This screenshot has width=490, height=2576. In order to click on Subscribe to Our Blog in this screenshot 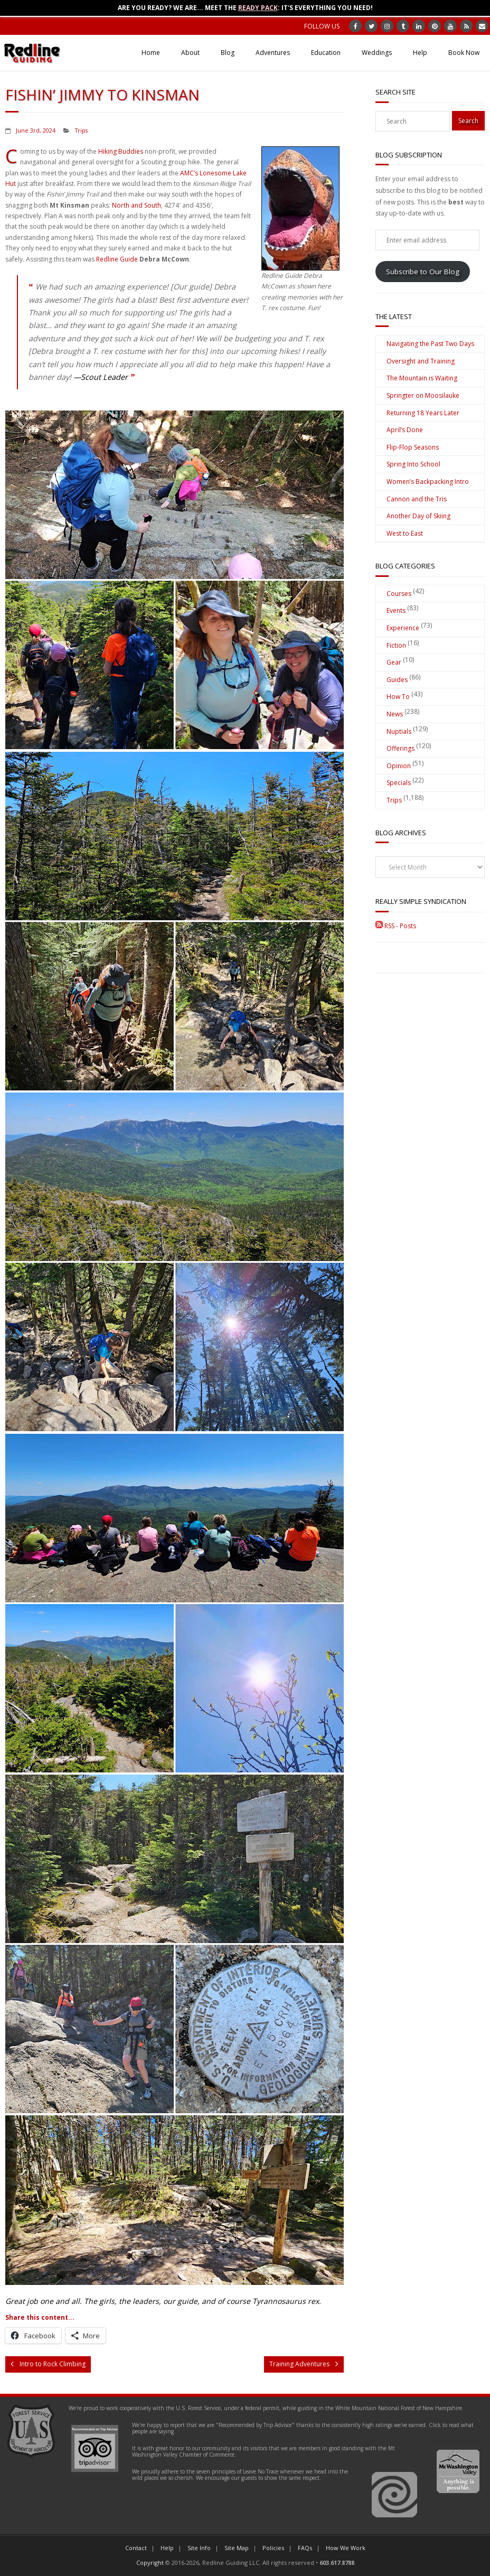, I will do `click(422, 271)`.